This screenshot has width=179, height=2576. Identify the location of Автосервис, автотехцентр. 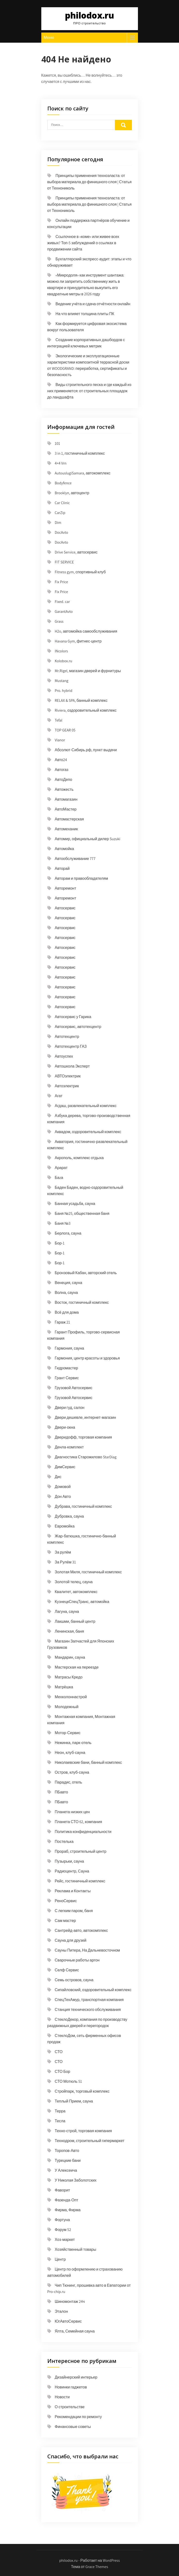
(78, 1026).